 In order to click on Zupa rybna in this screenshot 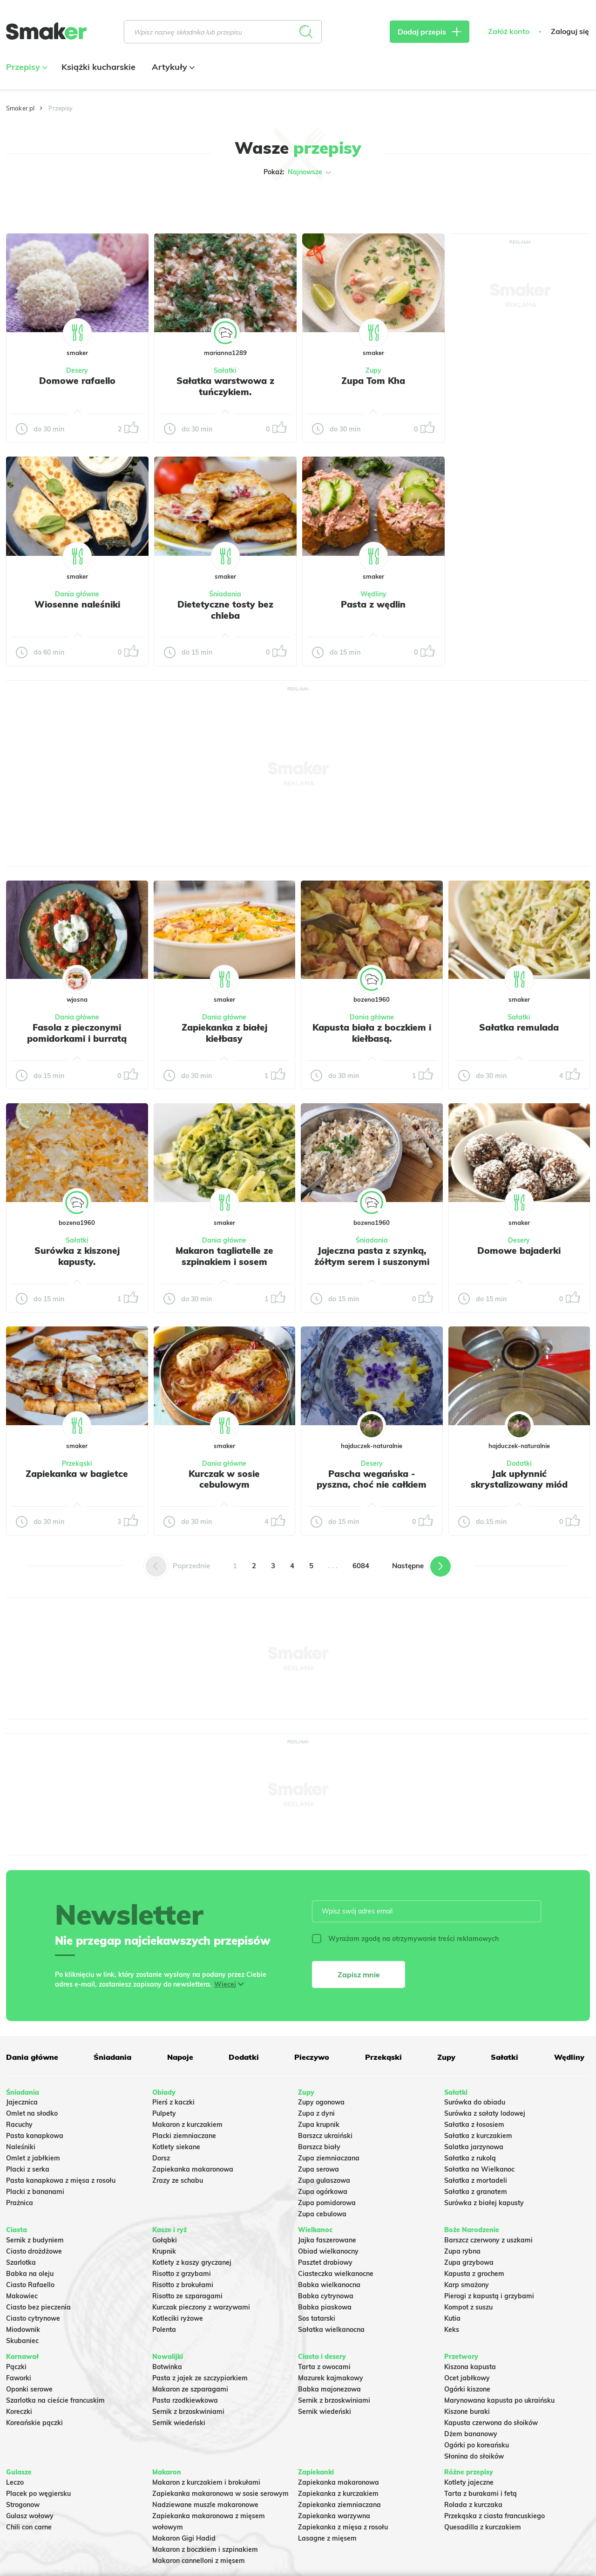, I will do `click(462, 2251)`.